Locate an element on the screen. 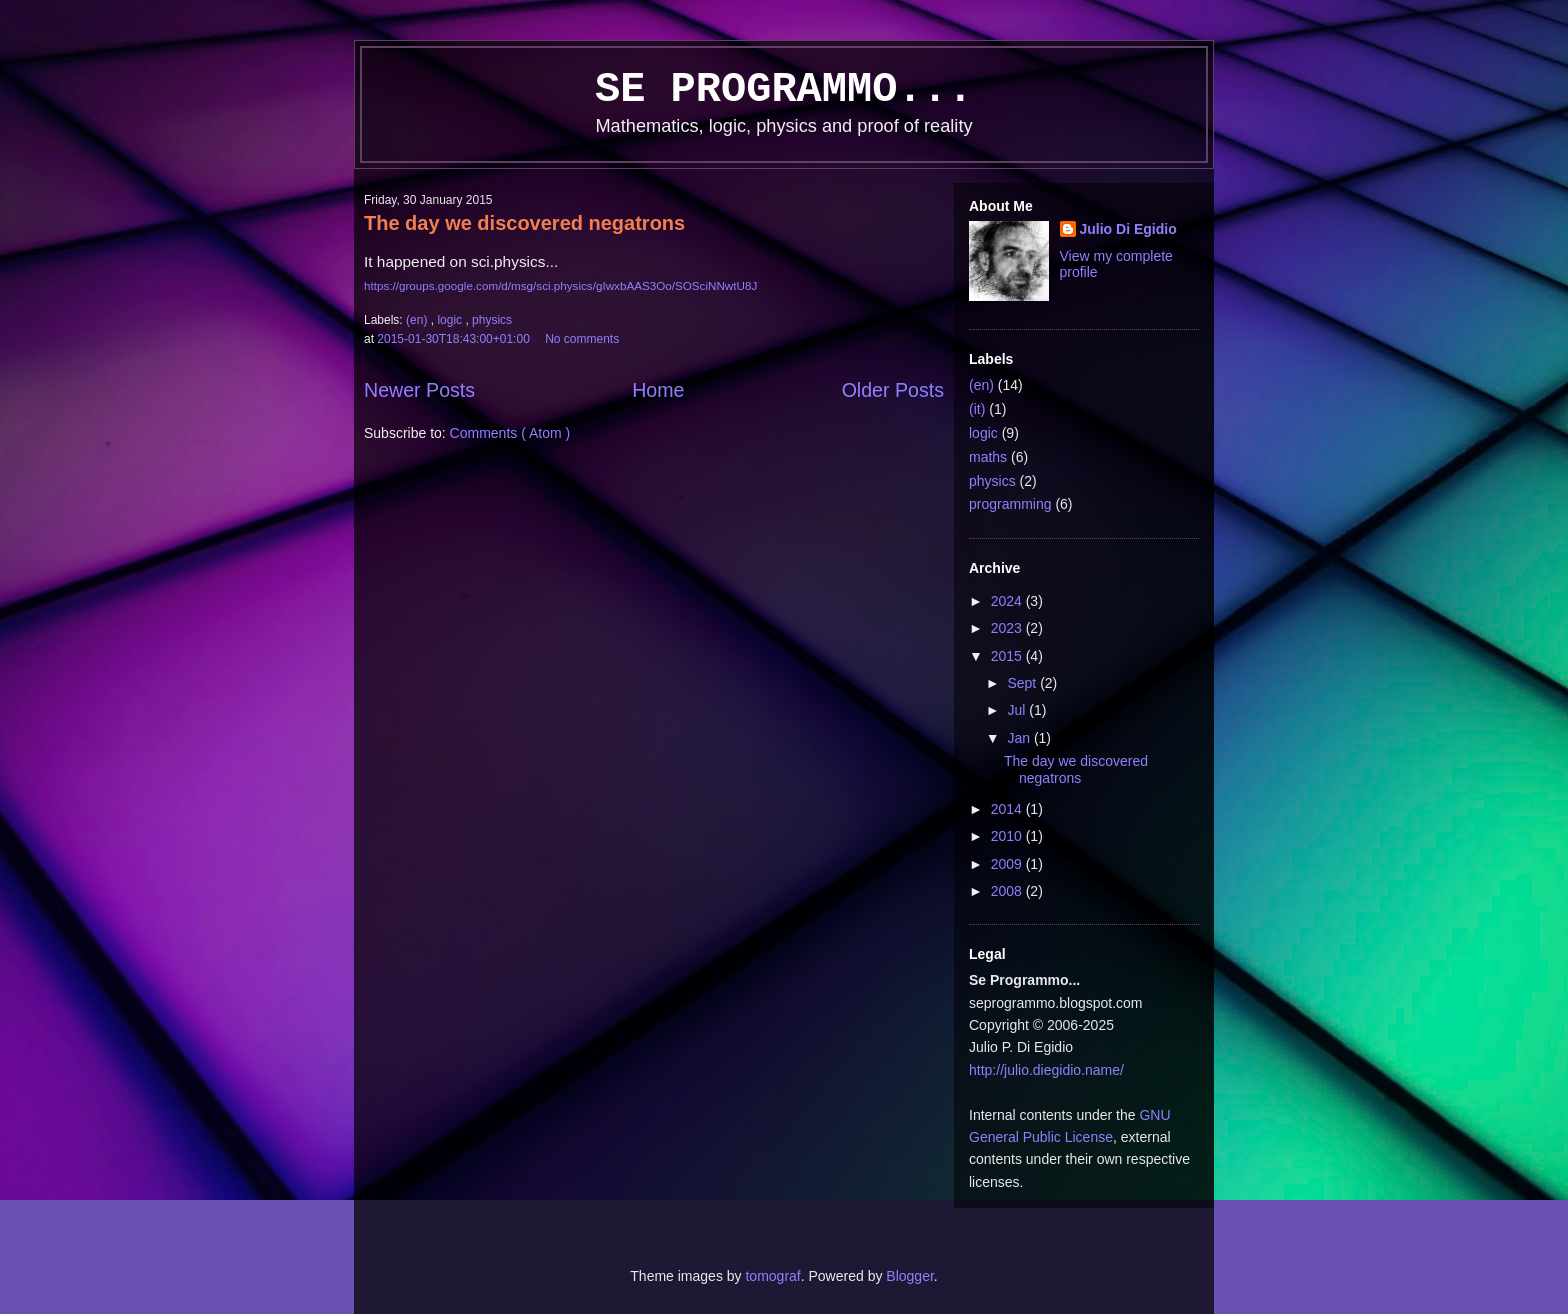 Image resolution: width=1568 pixels, height=1314 pixels. http://julio.diegidio.name/ is located at coordinates (1046, 1070).